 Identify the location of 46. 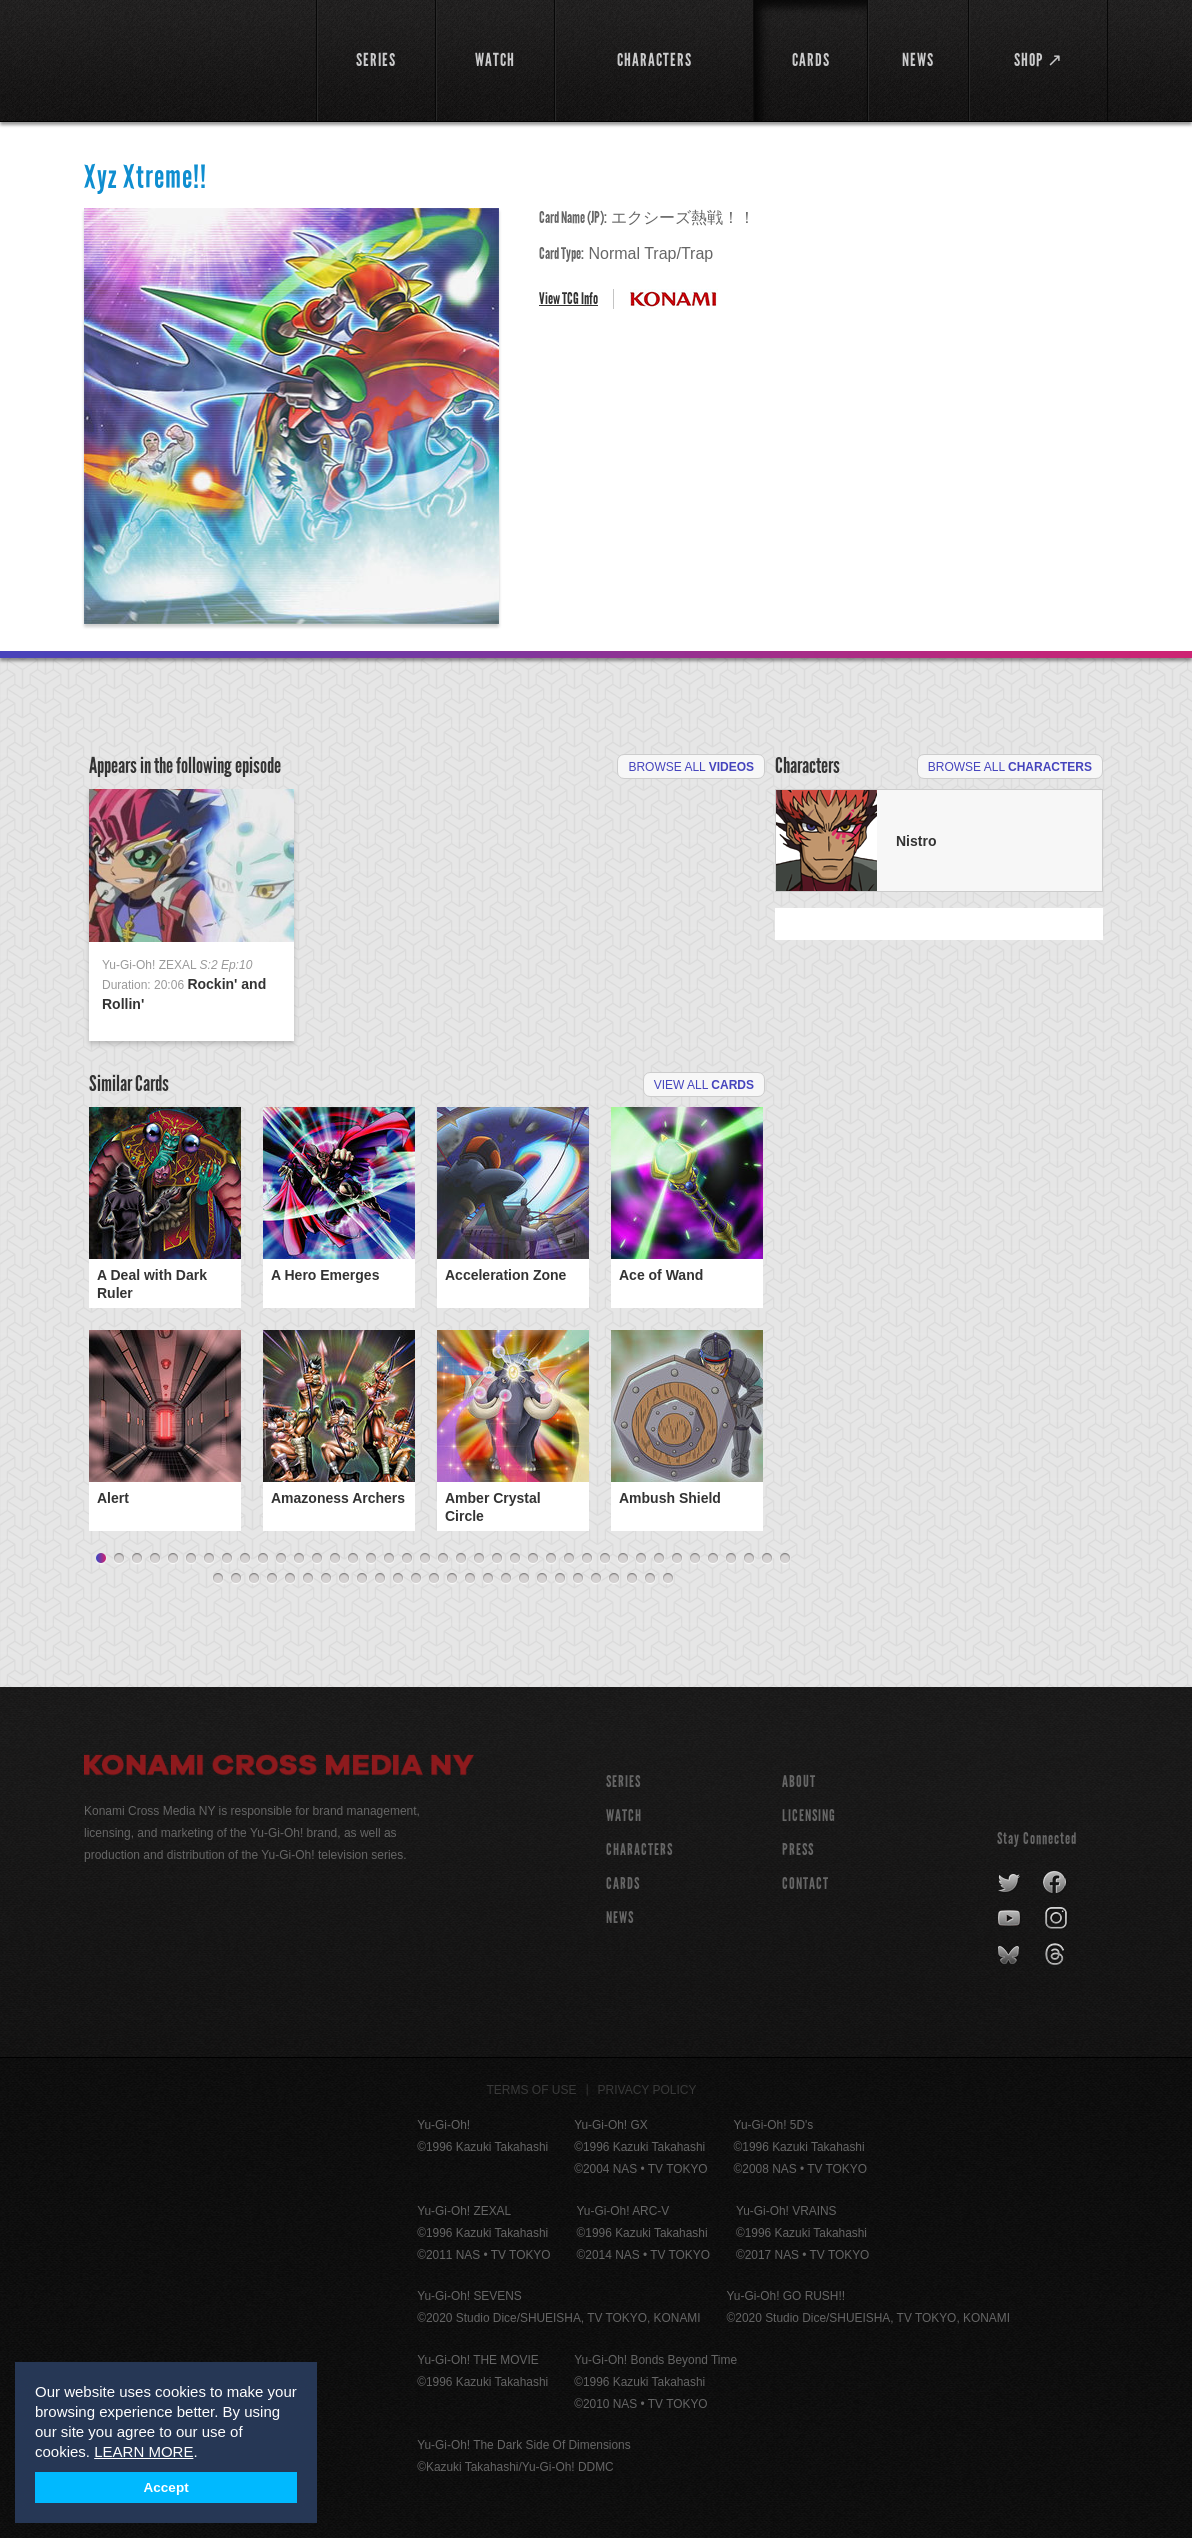
(326, 1579).